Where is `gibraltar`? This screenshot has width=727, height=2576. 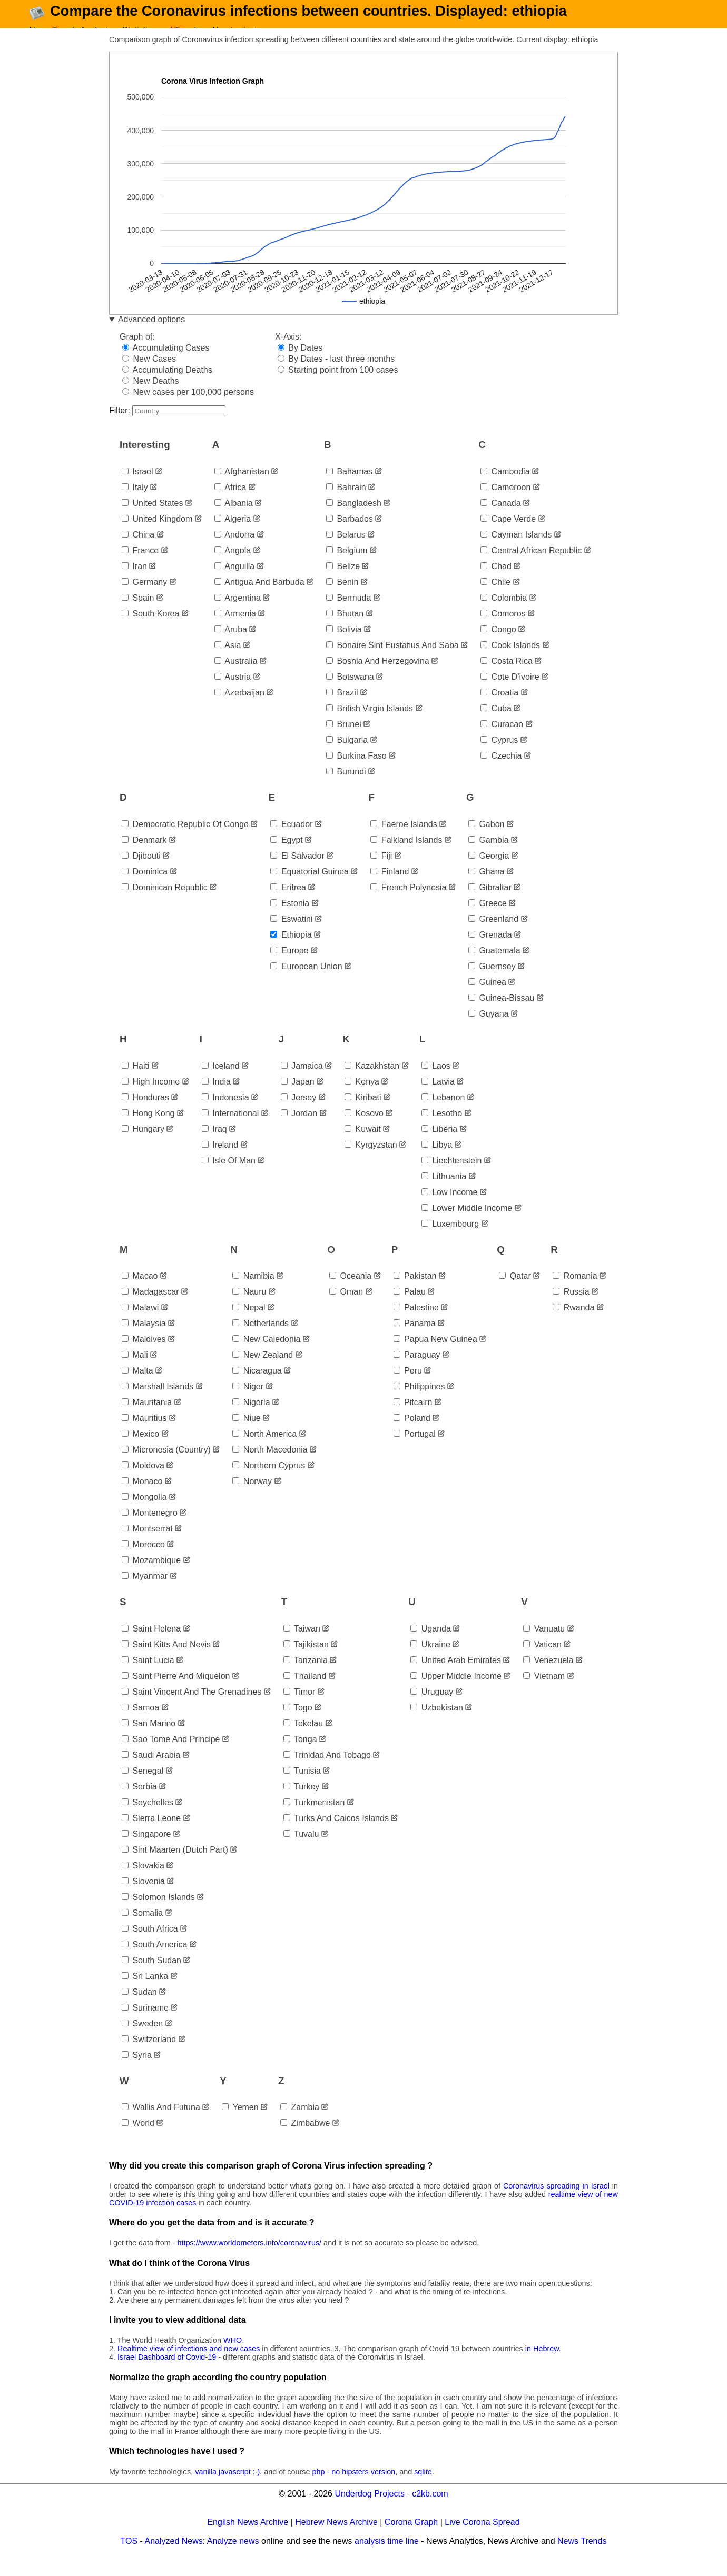
gibraltar is located at coordinates (490, 902).